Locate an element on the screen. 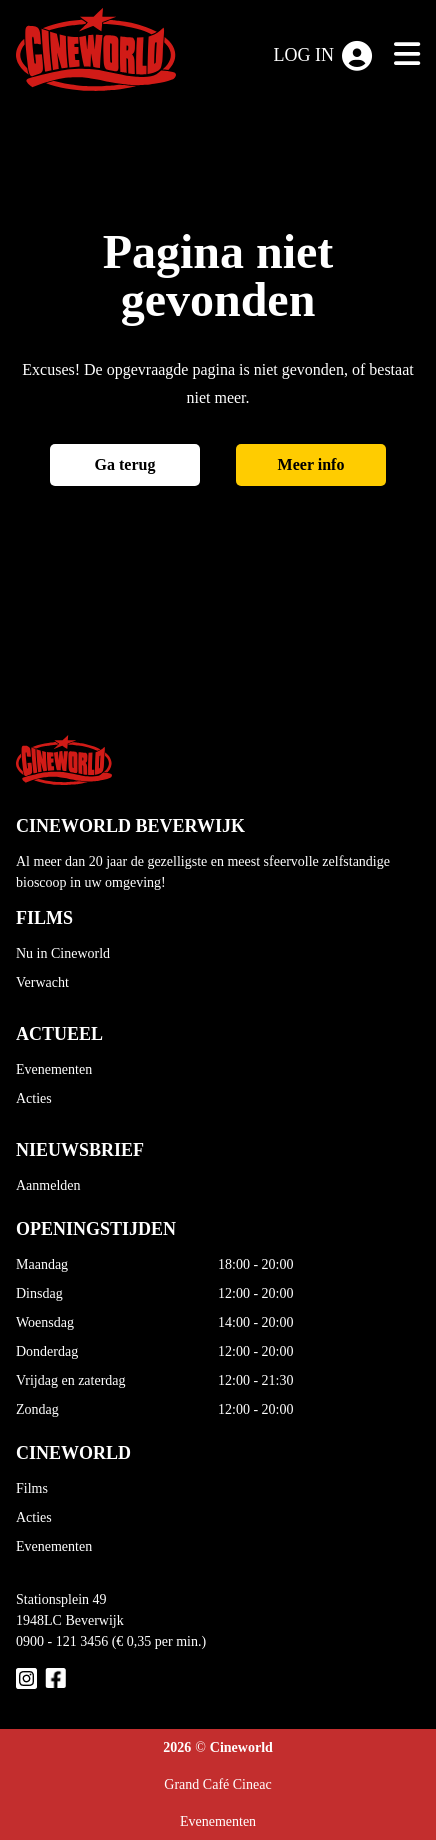 This screenshot has height=1840, width=436. Aanmelden is located at coordinates (48, 1185).